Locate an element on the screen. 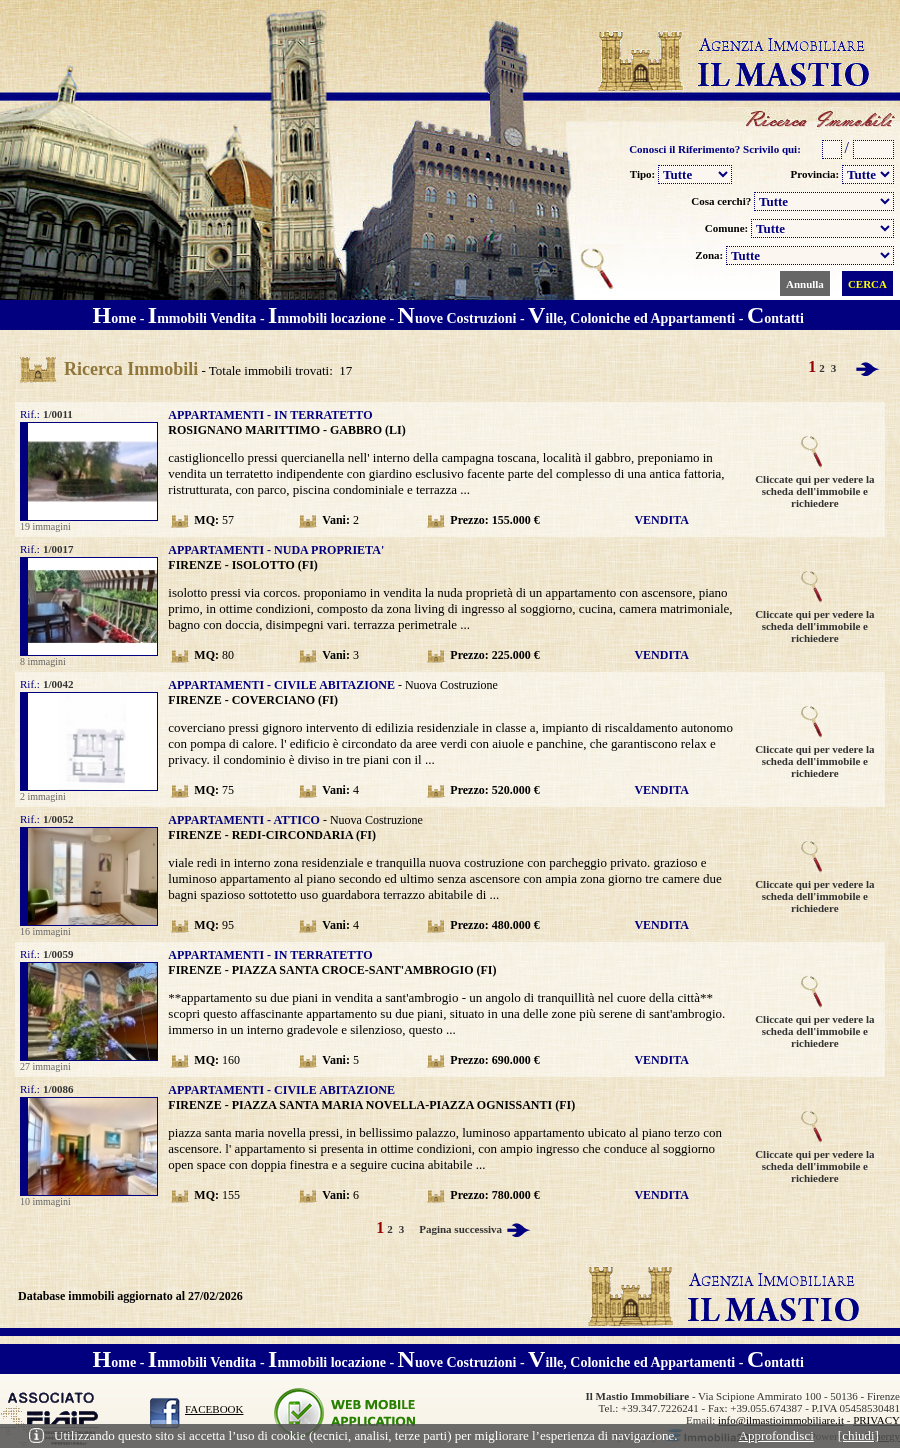 Image resolution: width=900 pixels, height=1448 pixels. mmobili locazione is located at coordinates (327, 318).